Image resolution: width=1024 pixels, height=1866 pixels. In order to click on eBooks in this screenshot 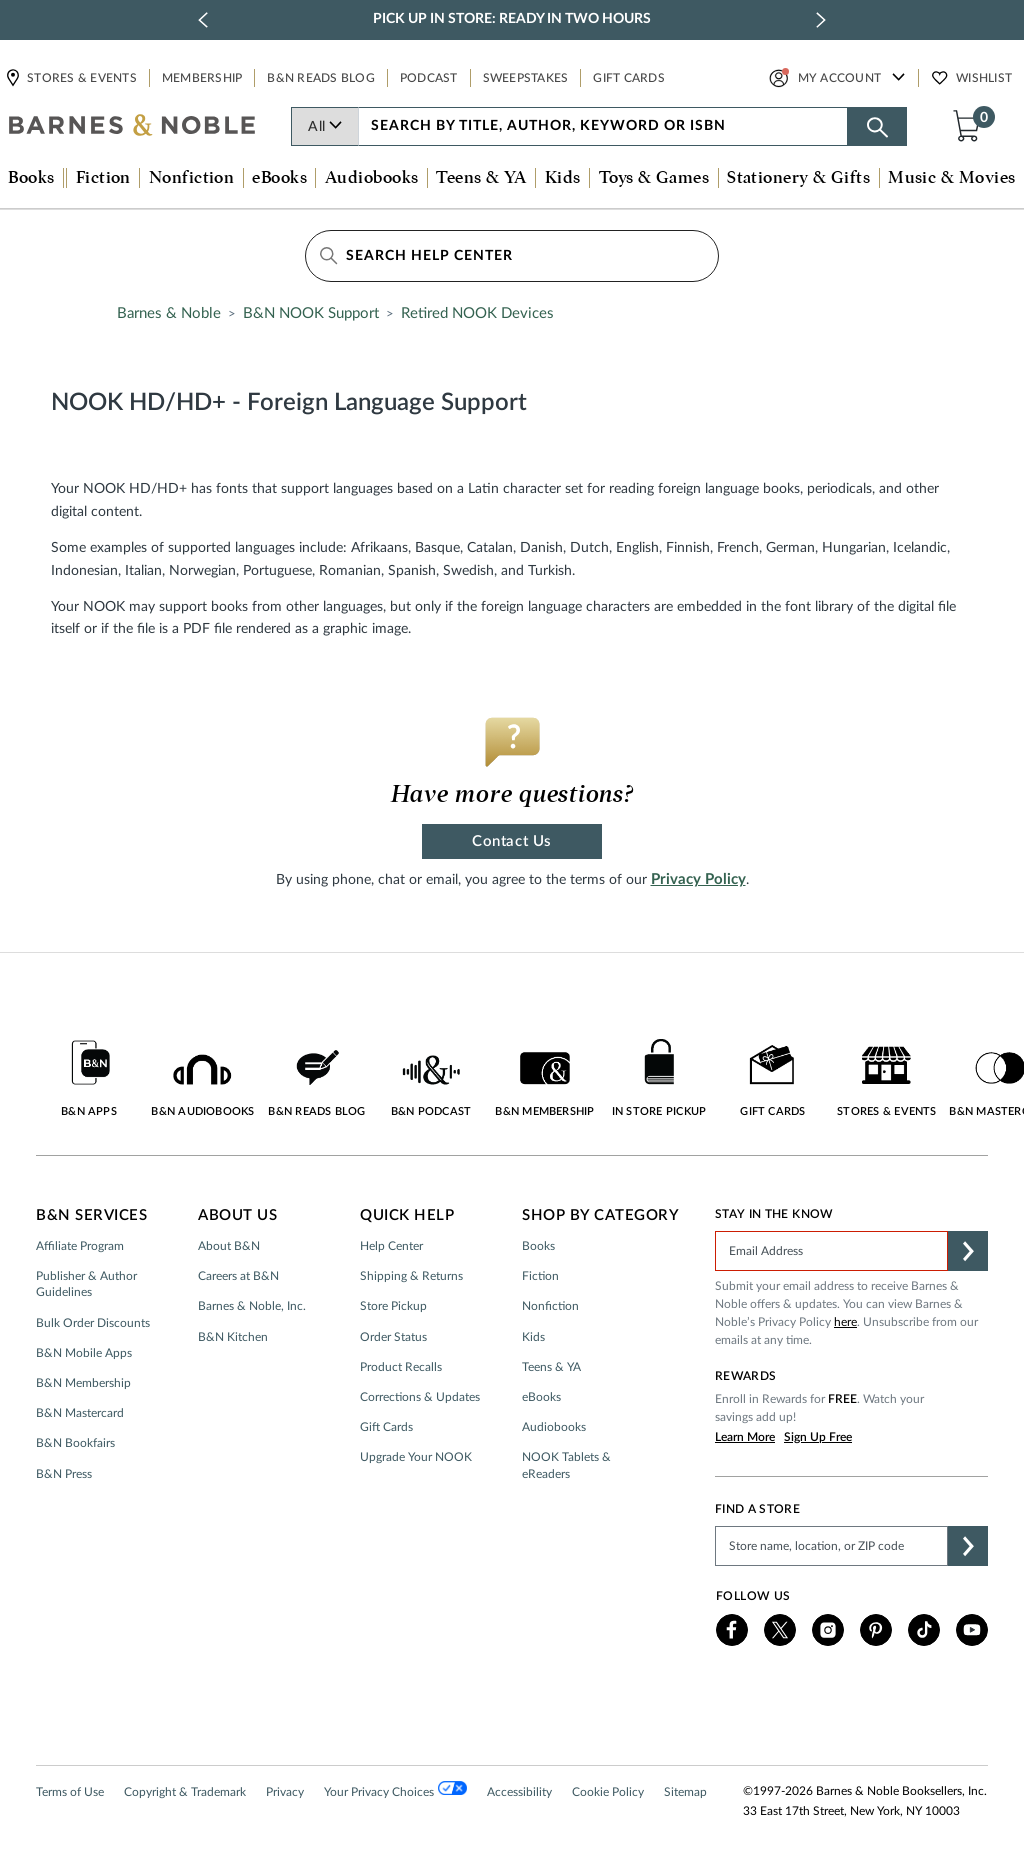, I will do `click(541, 1397)`.